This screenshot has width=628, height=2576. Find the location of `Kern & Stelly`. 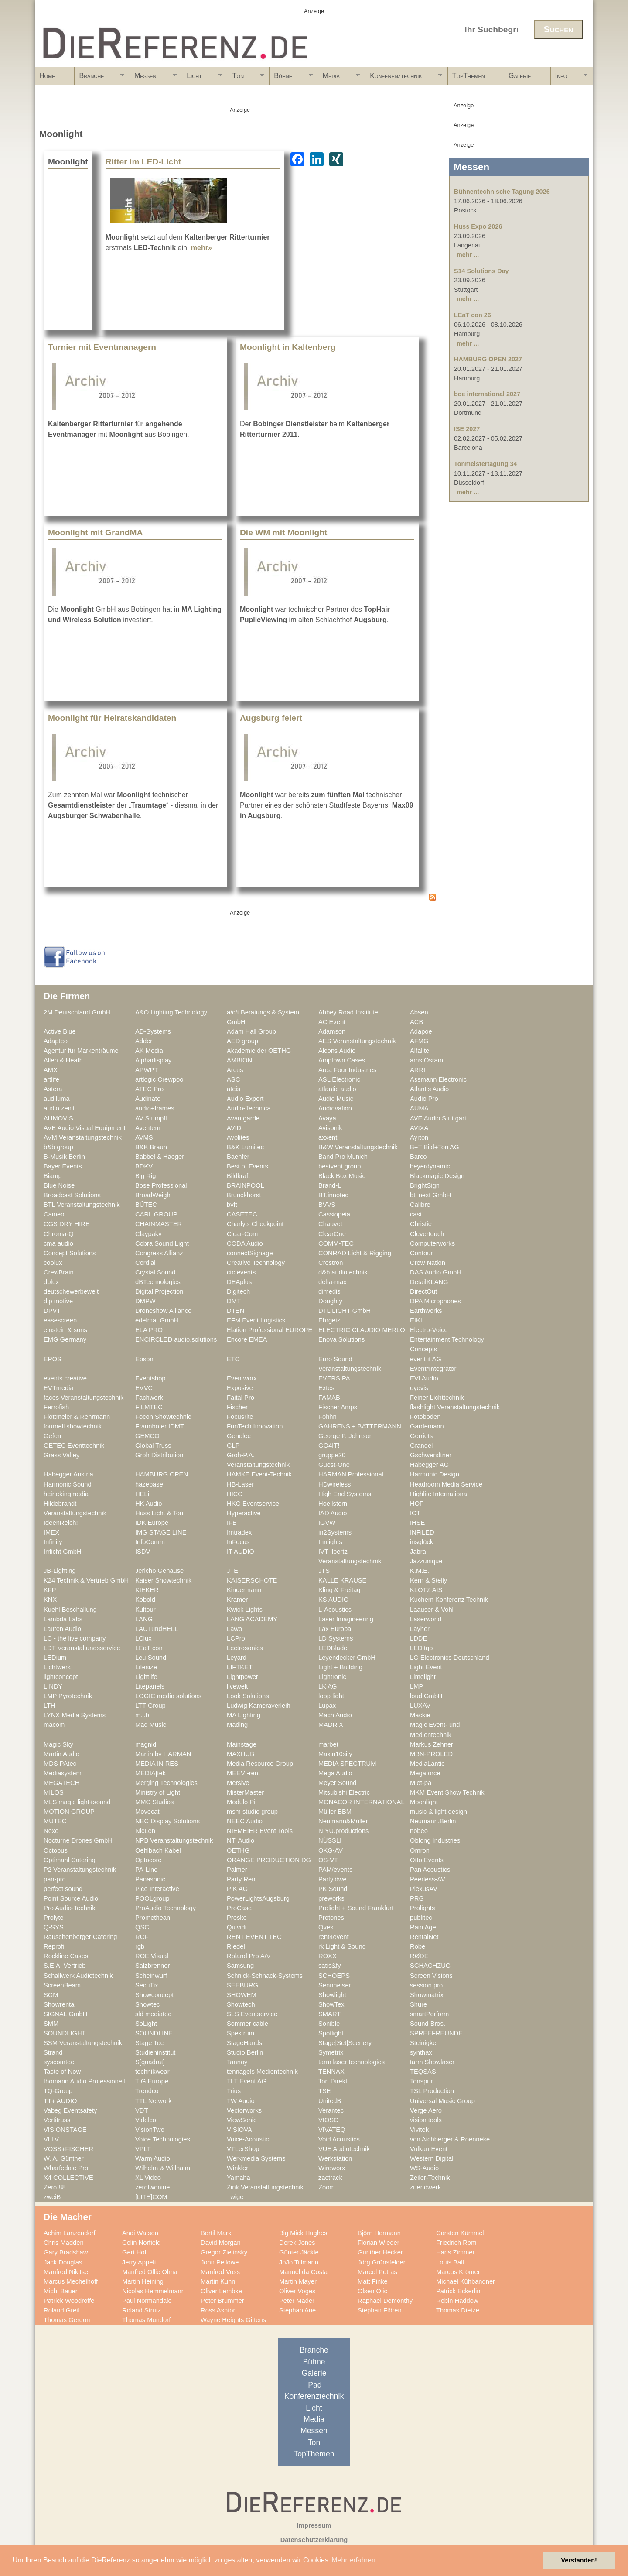

Kern & Stelly is located at coordinates (428, 1580).